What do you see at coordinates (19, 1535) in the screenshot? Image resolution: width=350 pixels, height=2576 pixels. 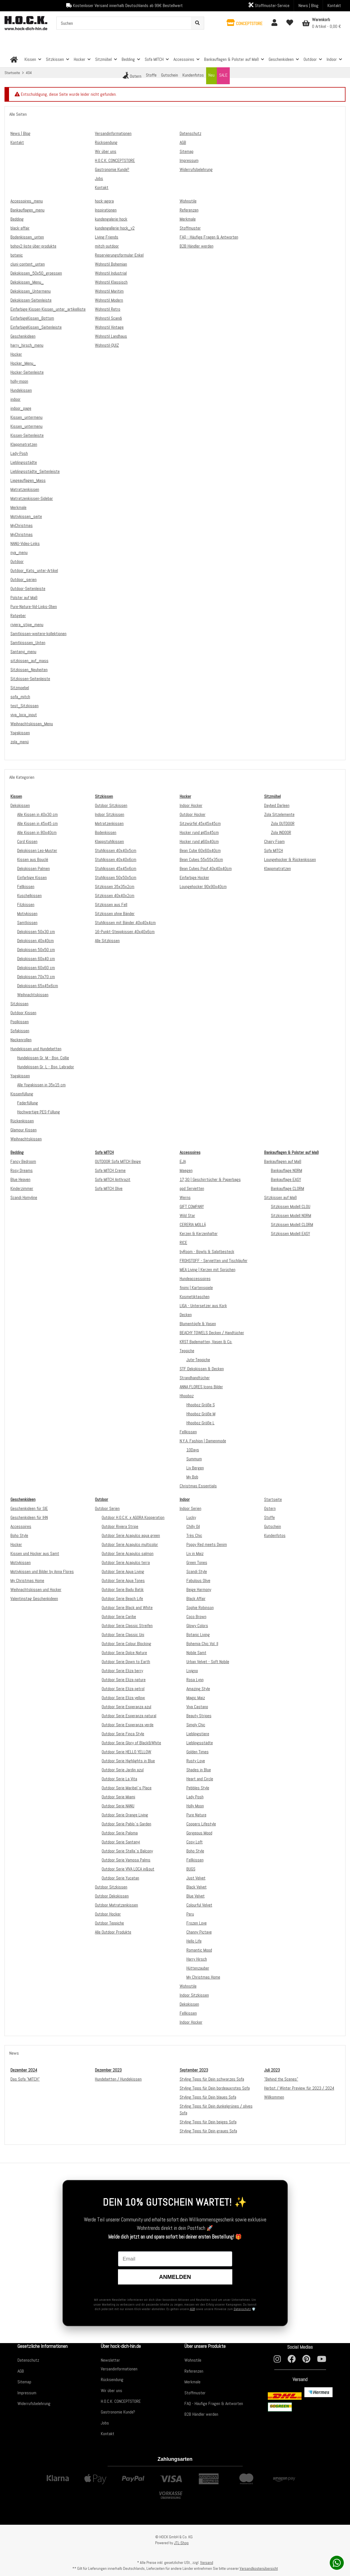 I see `Boho Style` at bounding box center [19, 1535].